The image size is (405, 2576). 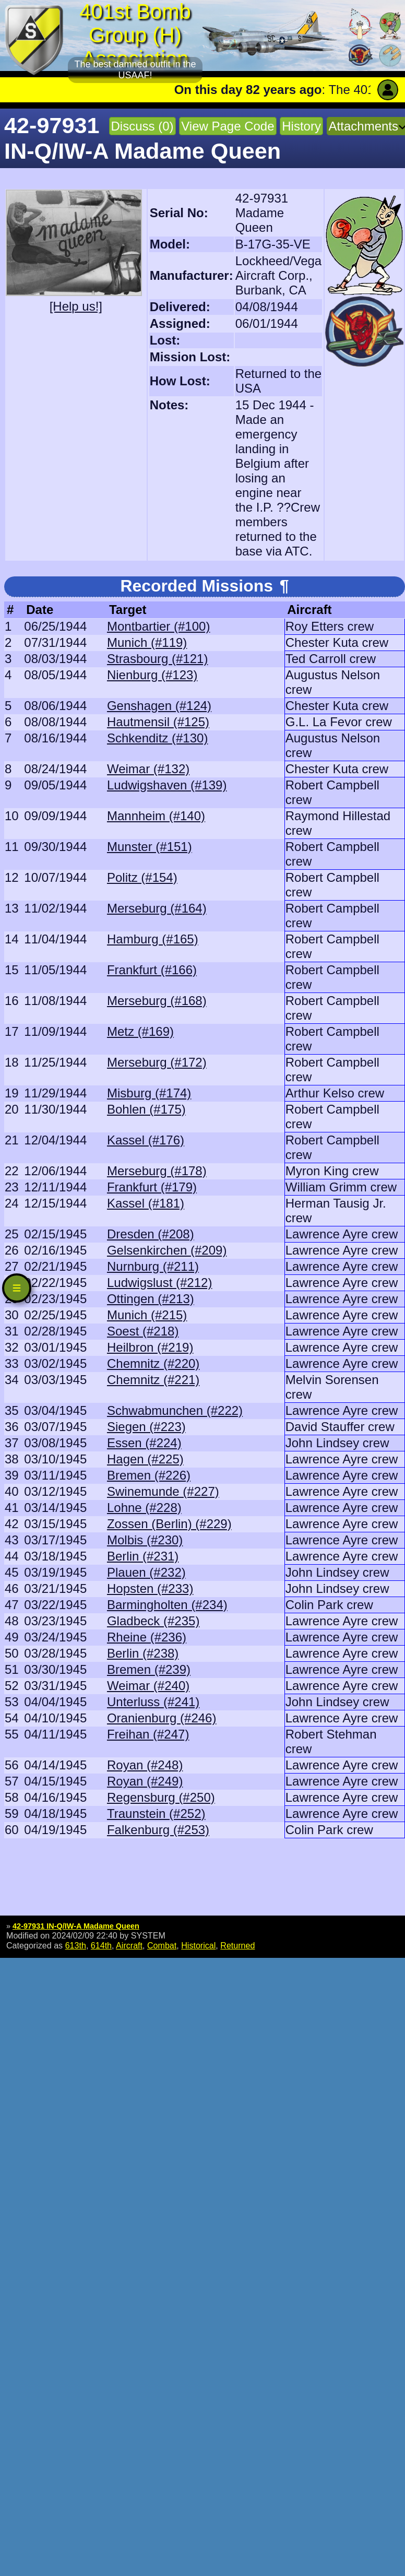 I want to click on Barmingholten (#234), so click(x=167, y=1605).